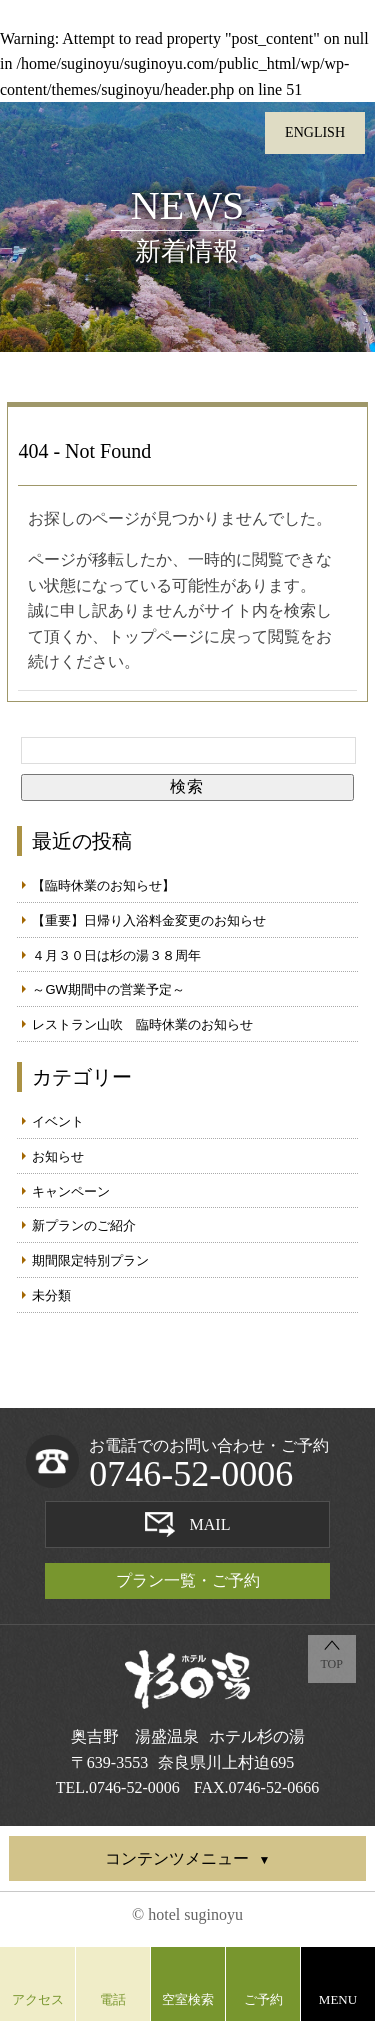  Describe the element at coordinates (331, 1664) in the screenshot. I see `TOP` at that location.